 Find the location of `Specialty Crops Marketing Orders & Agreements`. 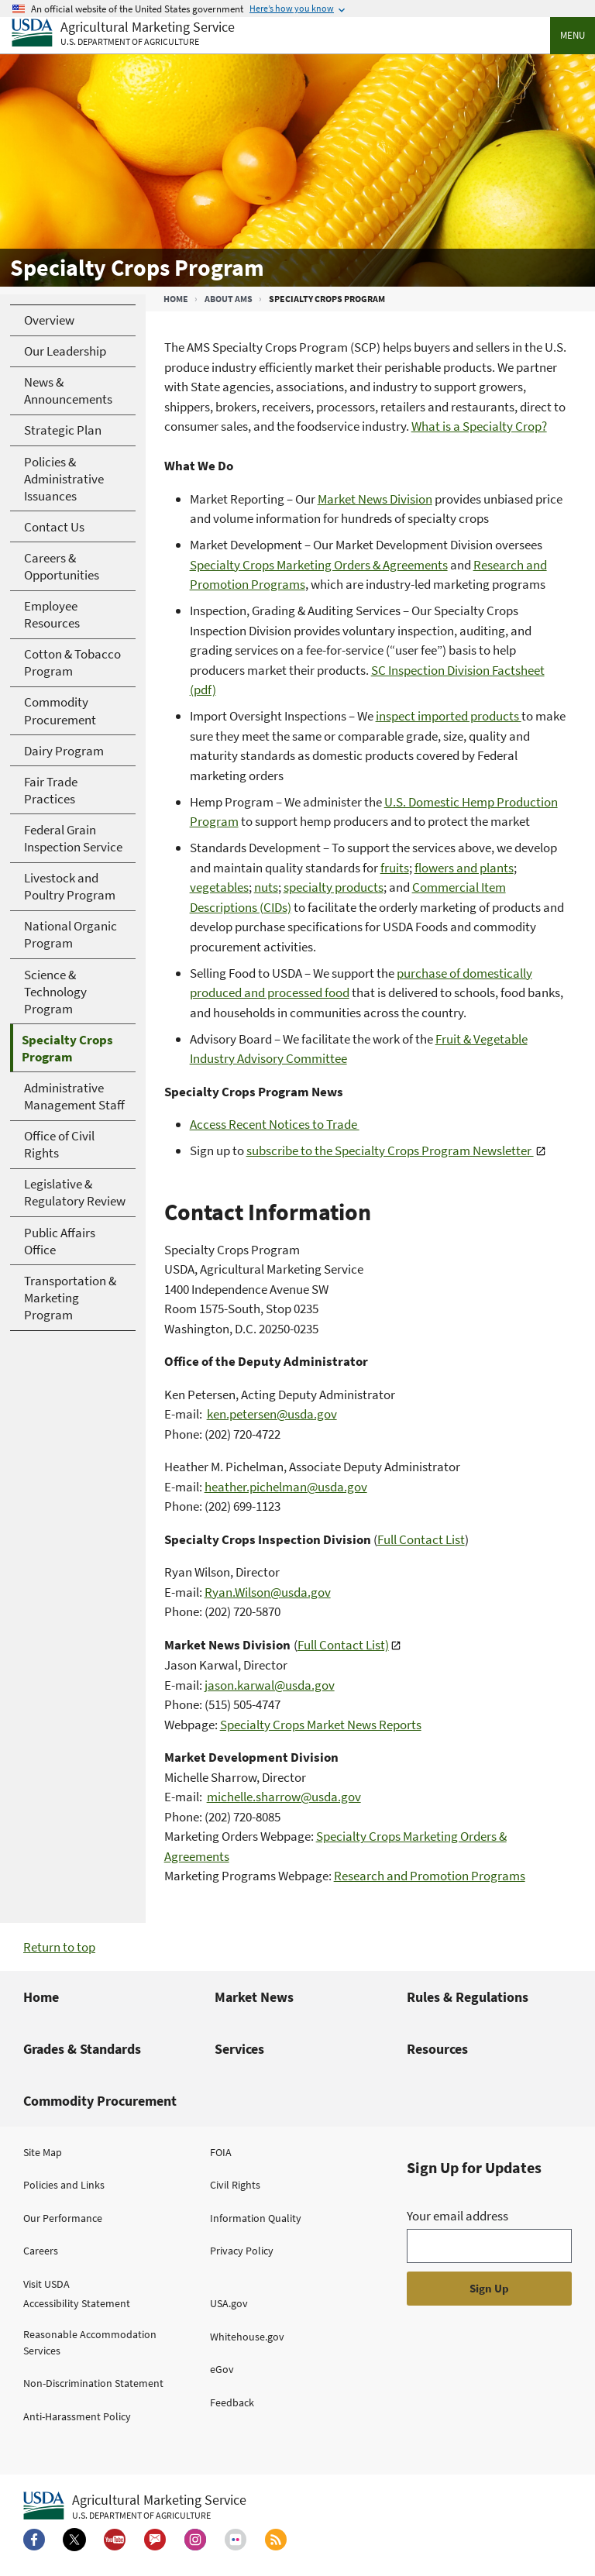

Specialty Crops Marketing Orders & Agreements is located at coordinates (319, 564).